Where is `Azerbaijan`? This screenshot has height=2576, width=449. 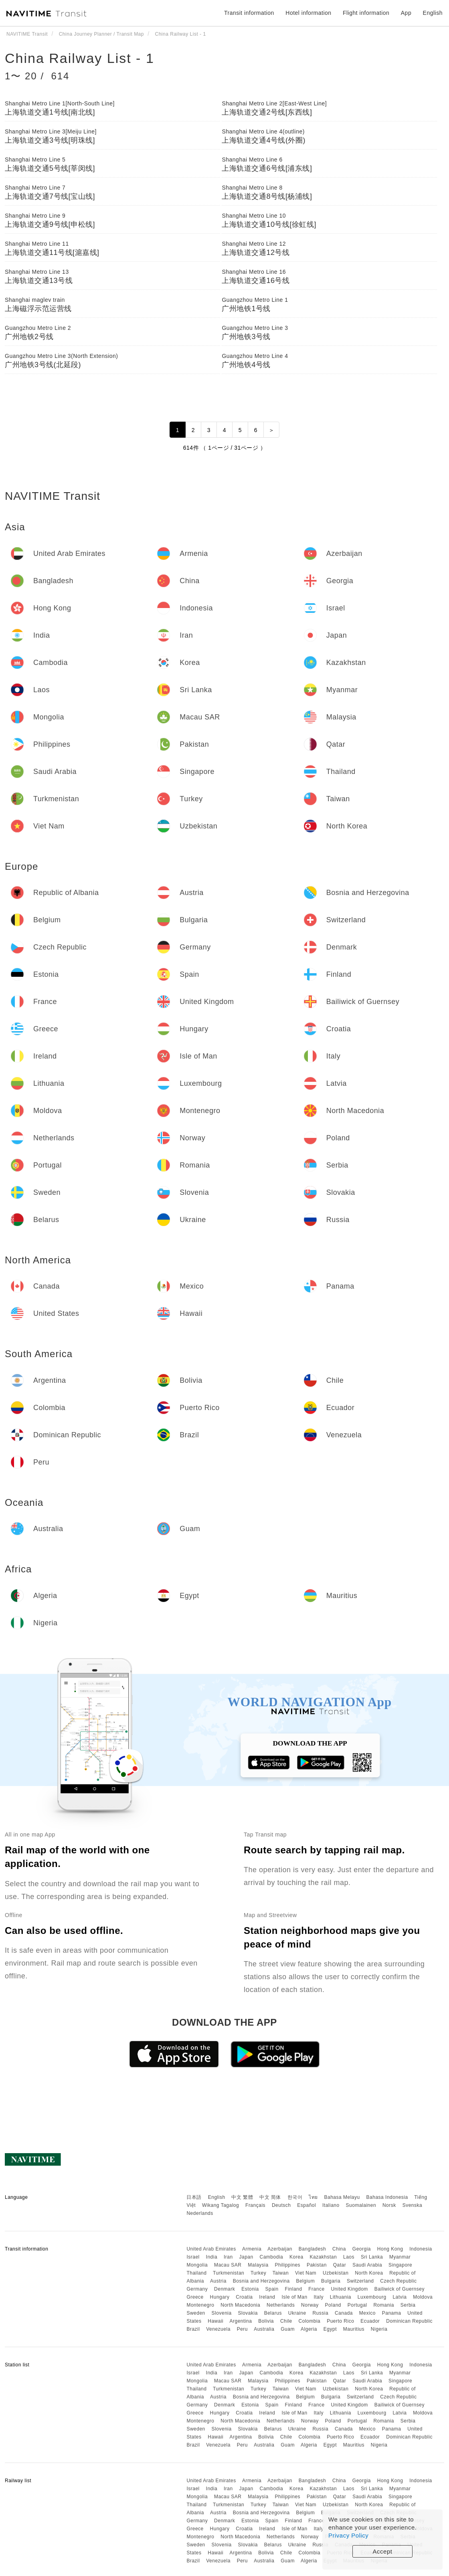
Azerbaijan is located at coordinates (279, 2249).